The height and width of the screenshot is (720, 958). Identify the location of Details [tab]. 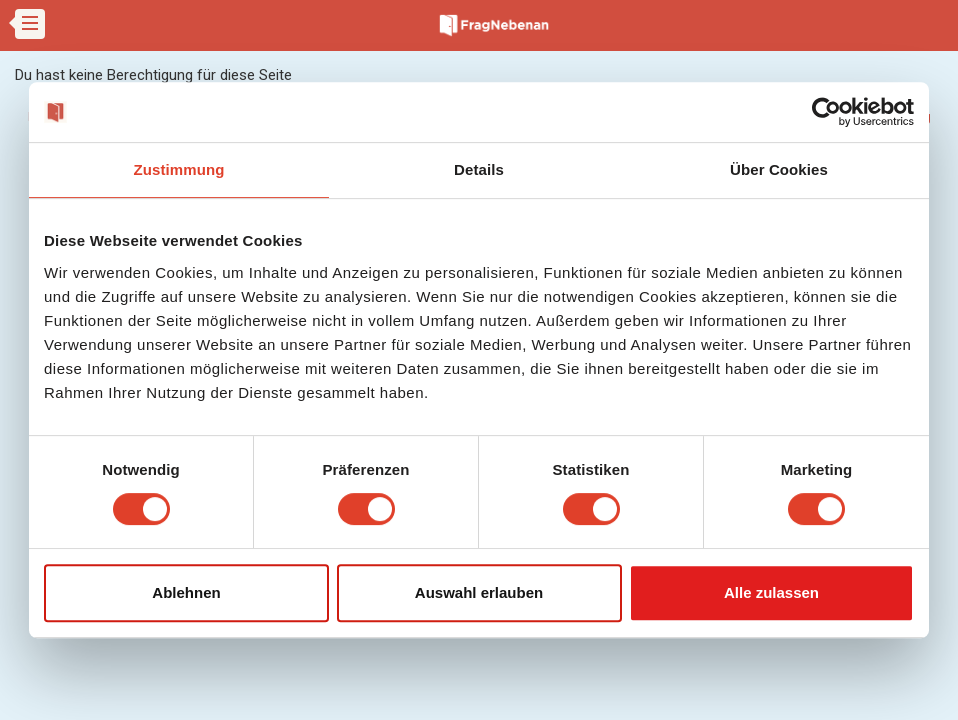
(479, 169).